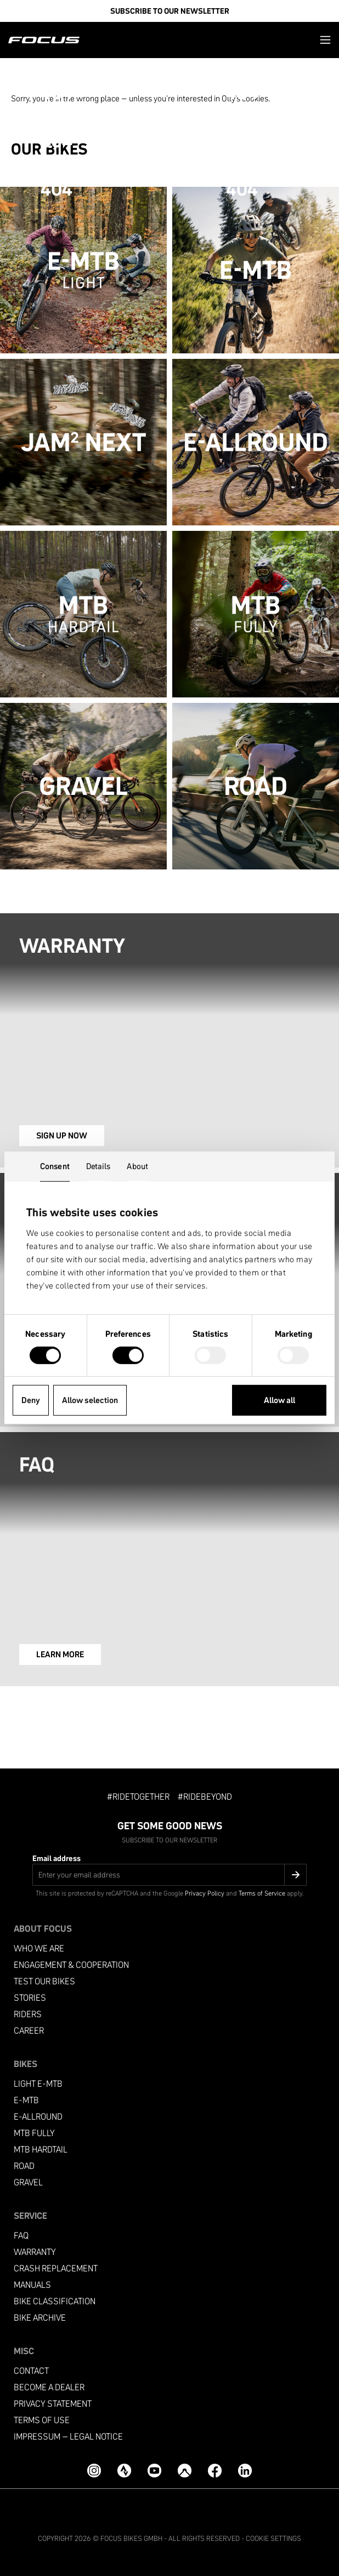 The image size is (339, 2576). Describe the element at coordinates (56, 2268) in the screenshot. I see `Crash replacement` at that location.